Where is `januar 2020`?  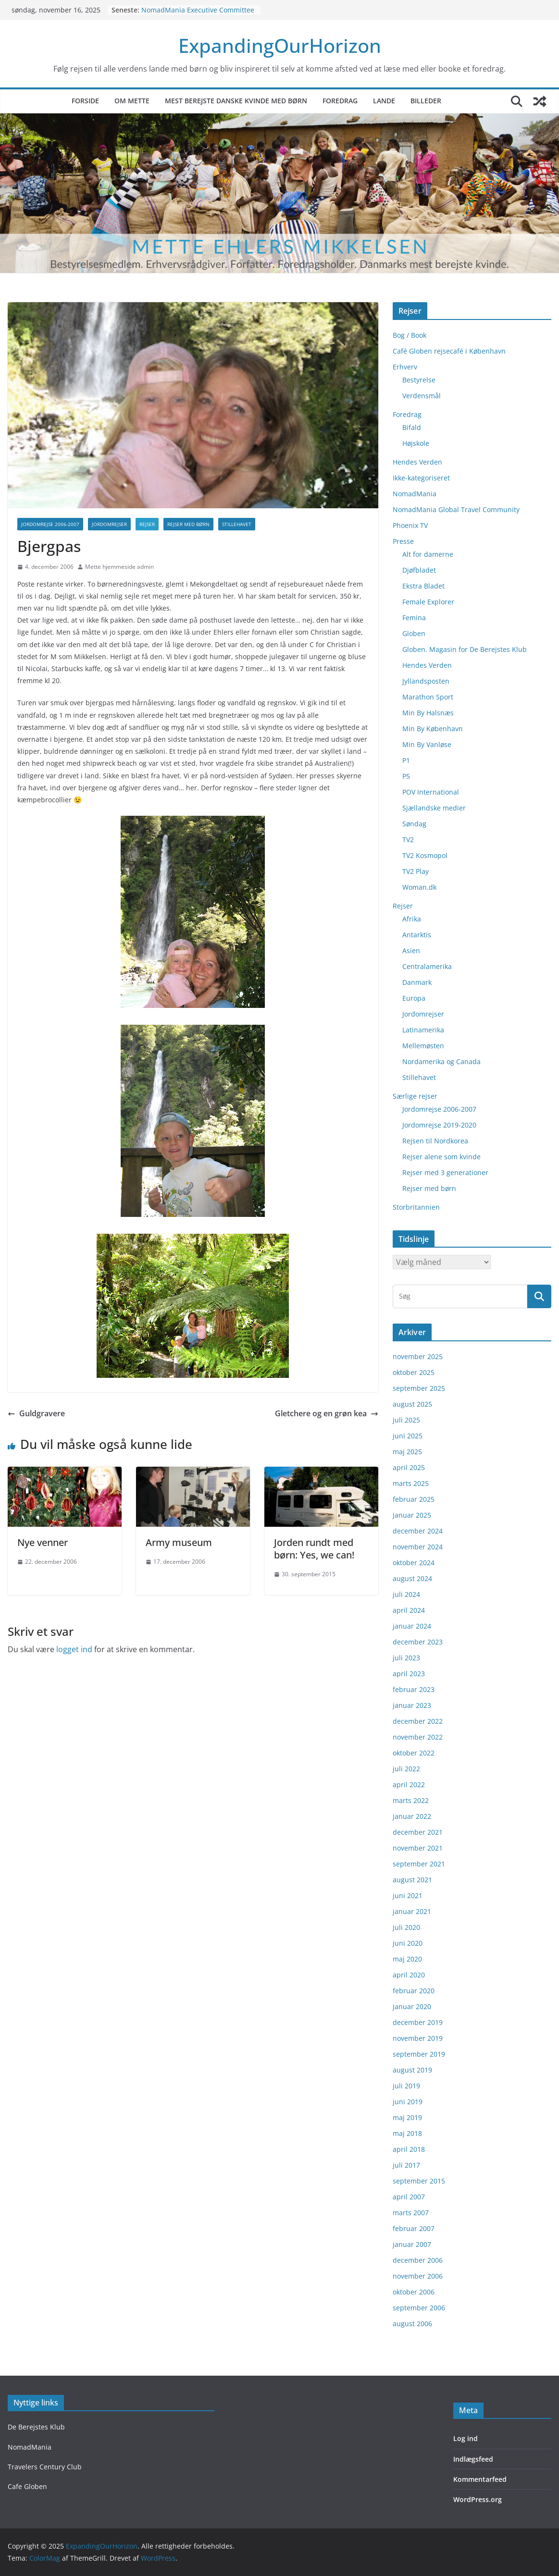 januar 2020 is located at coordinates (412, 2006).